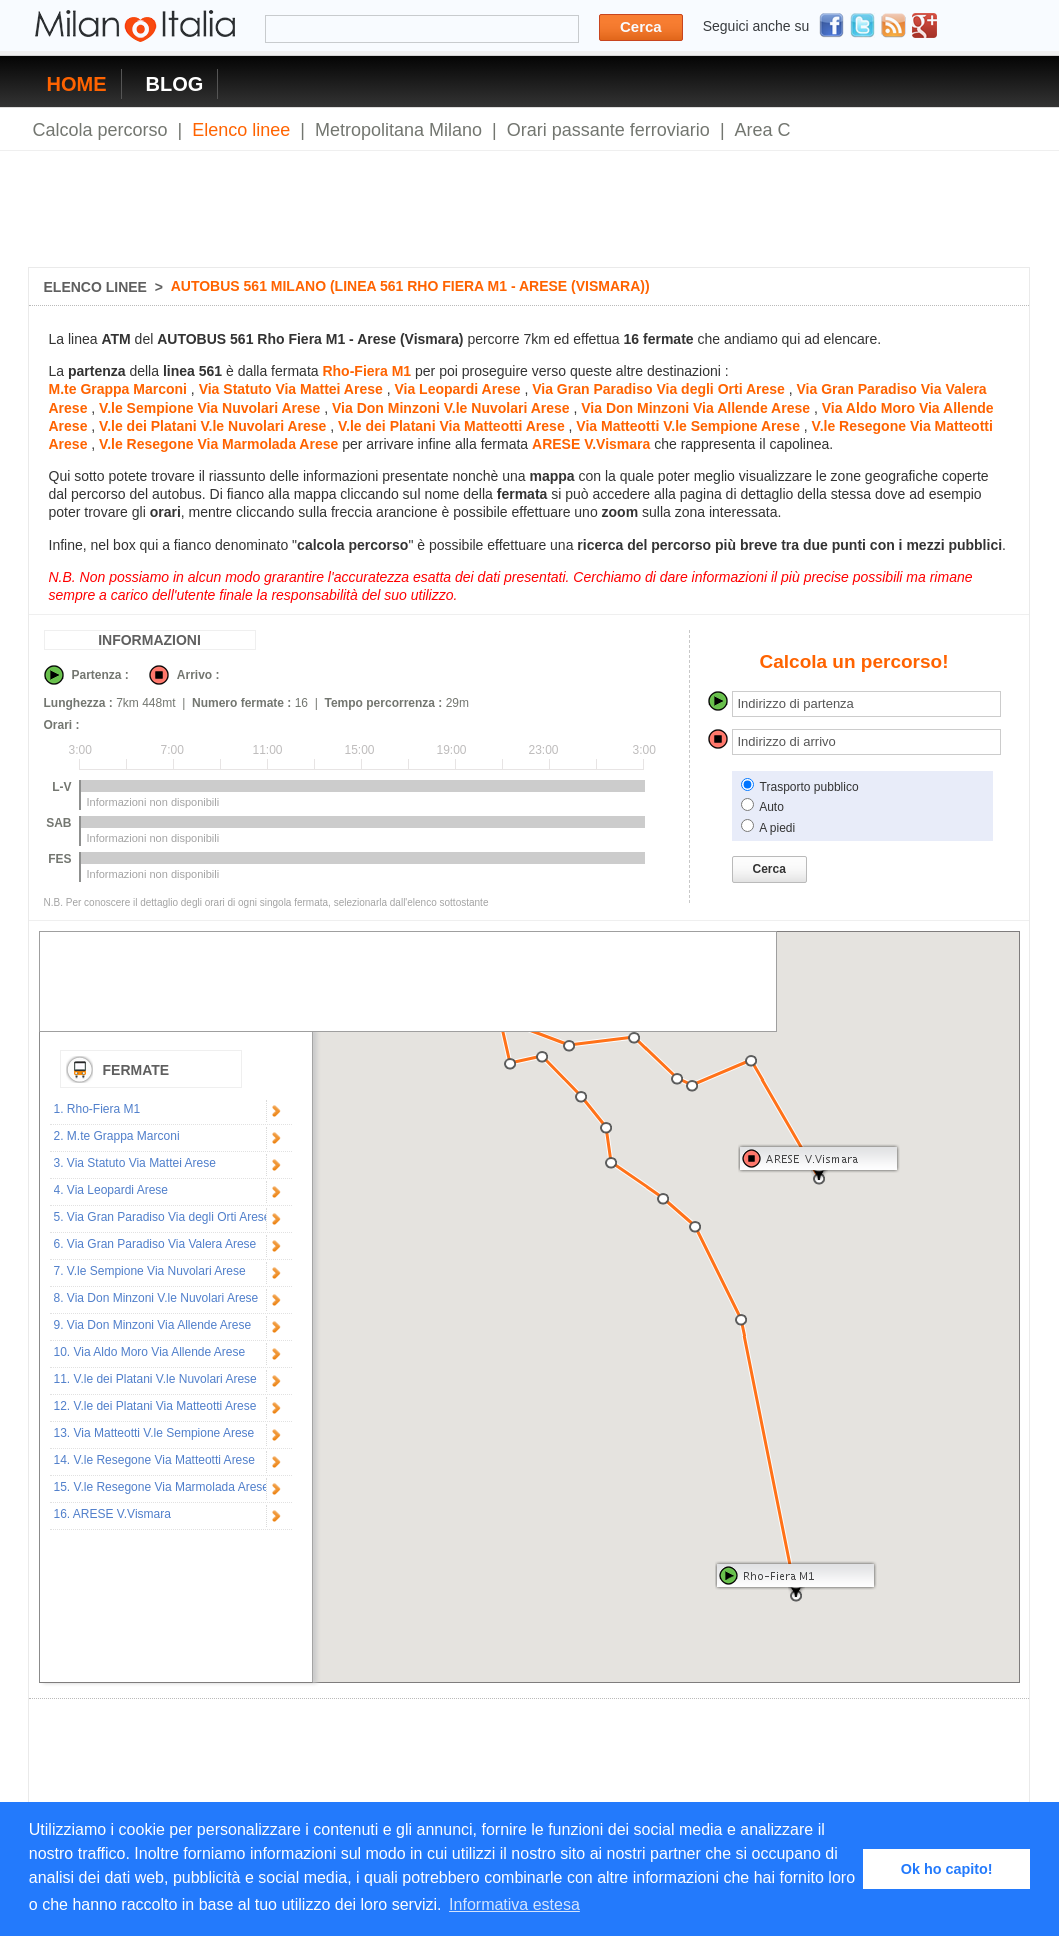 The width and height of the screenshot is (1059, 1936). I want to click on HOME, so click(77, 84).